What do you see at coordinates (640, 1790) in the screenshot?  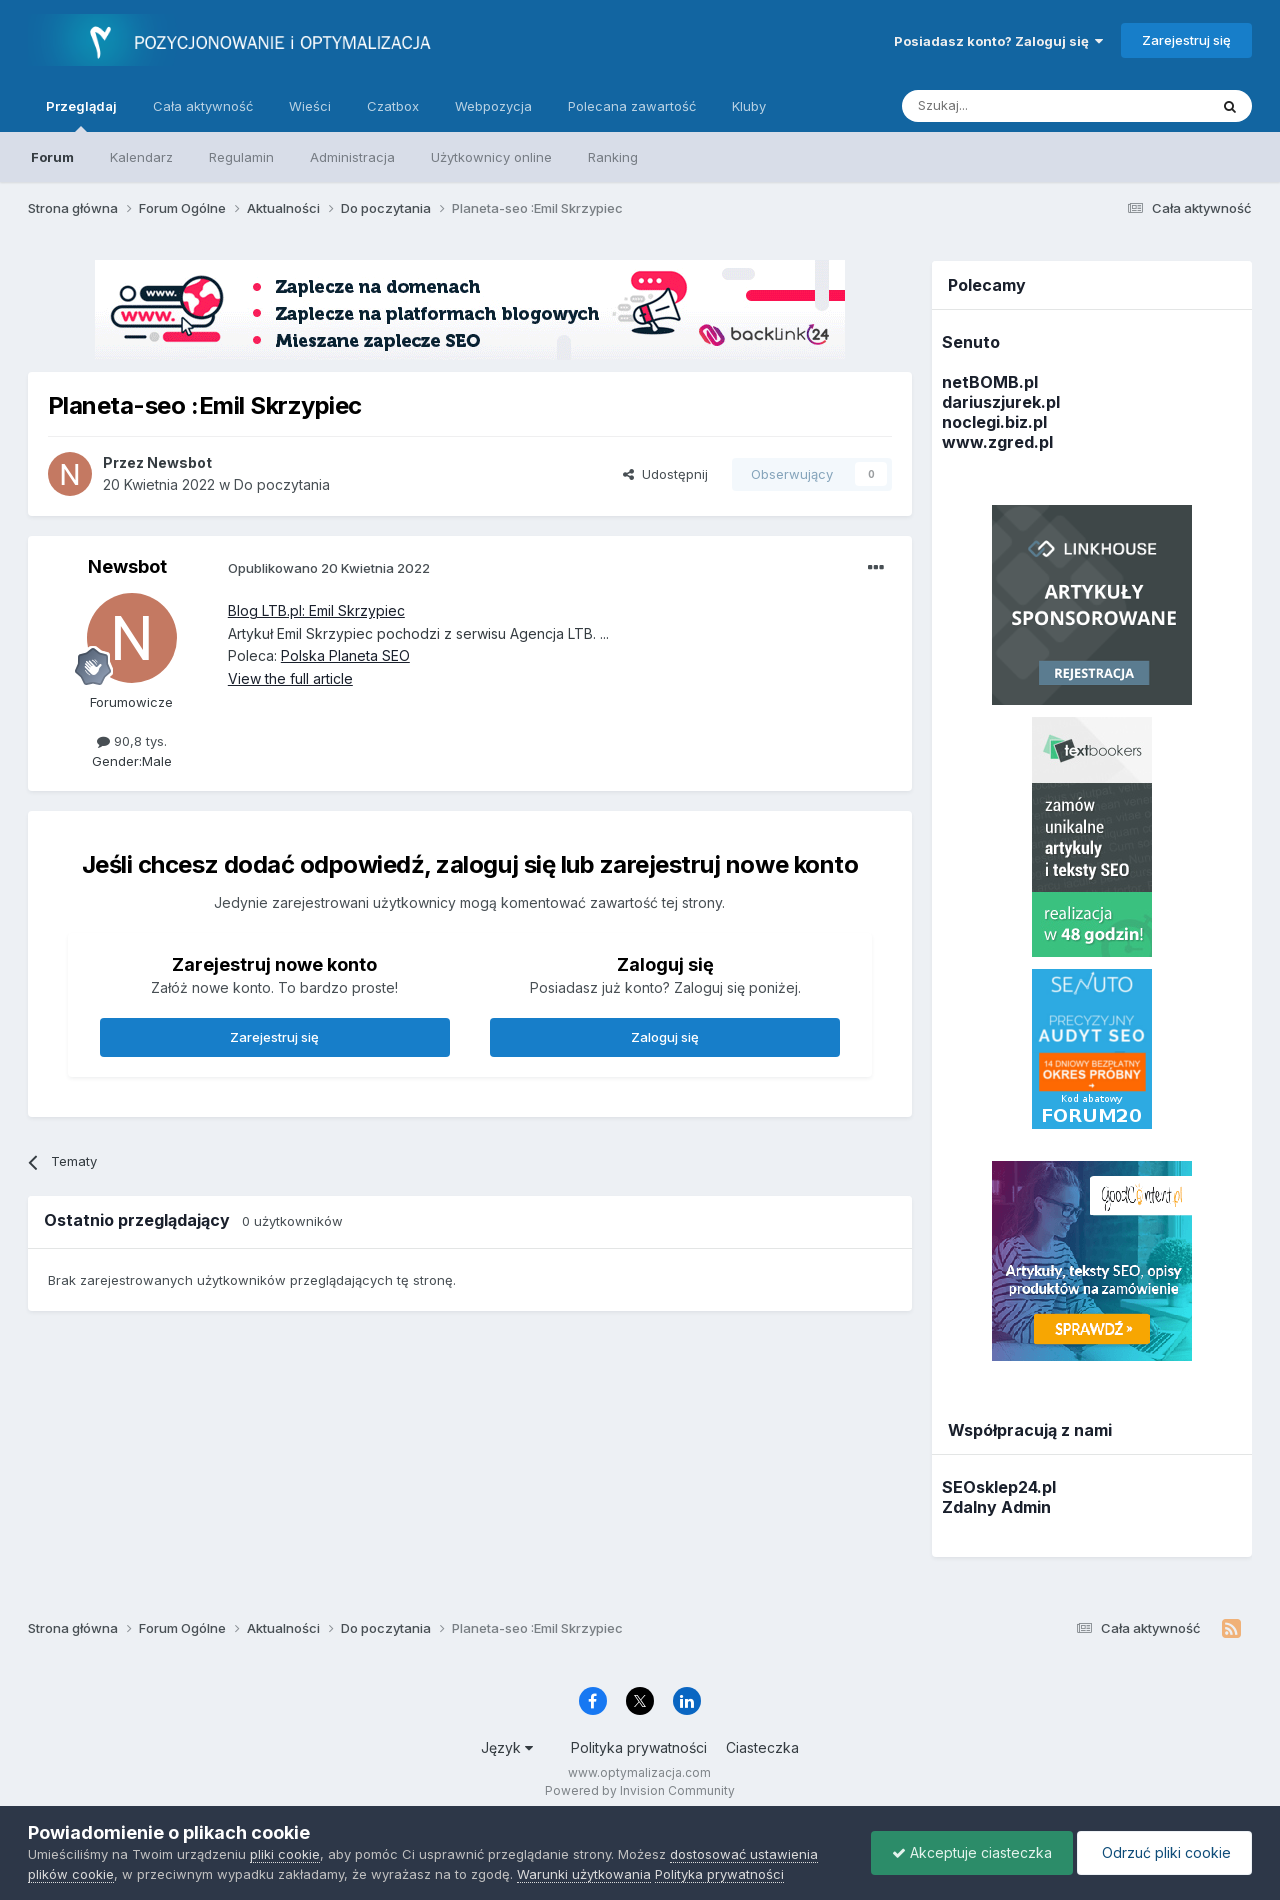 I see `Powered by Invision Community` at bounding box center [640, 1790].